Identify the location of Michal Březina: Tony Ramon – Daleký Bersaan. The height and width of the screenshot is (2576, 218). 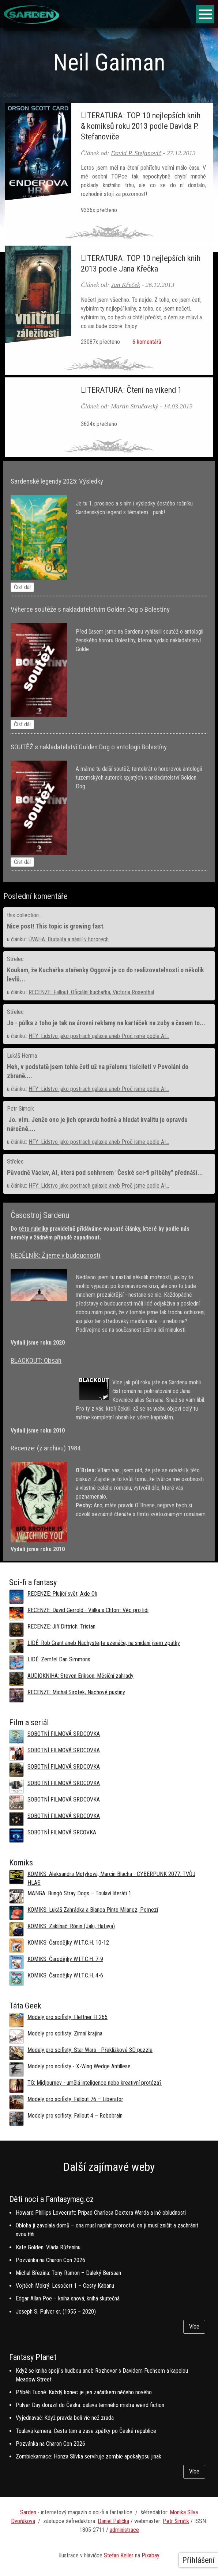
(68, 2272).